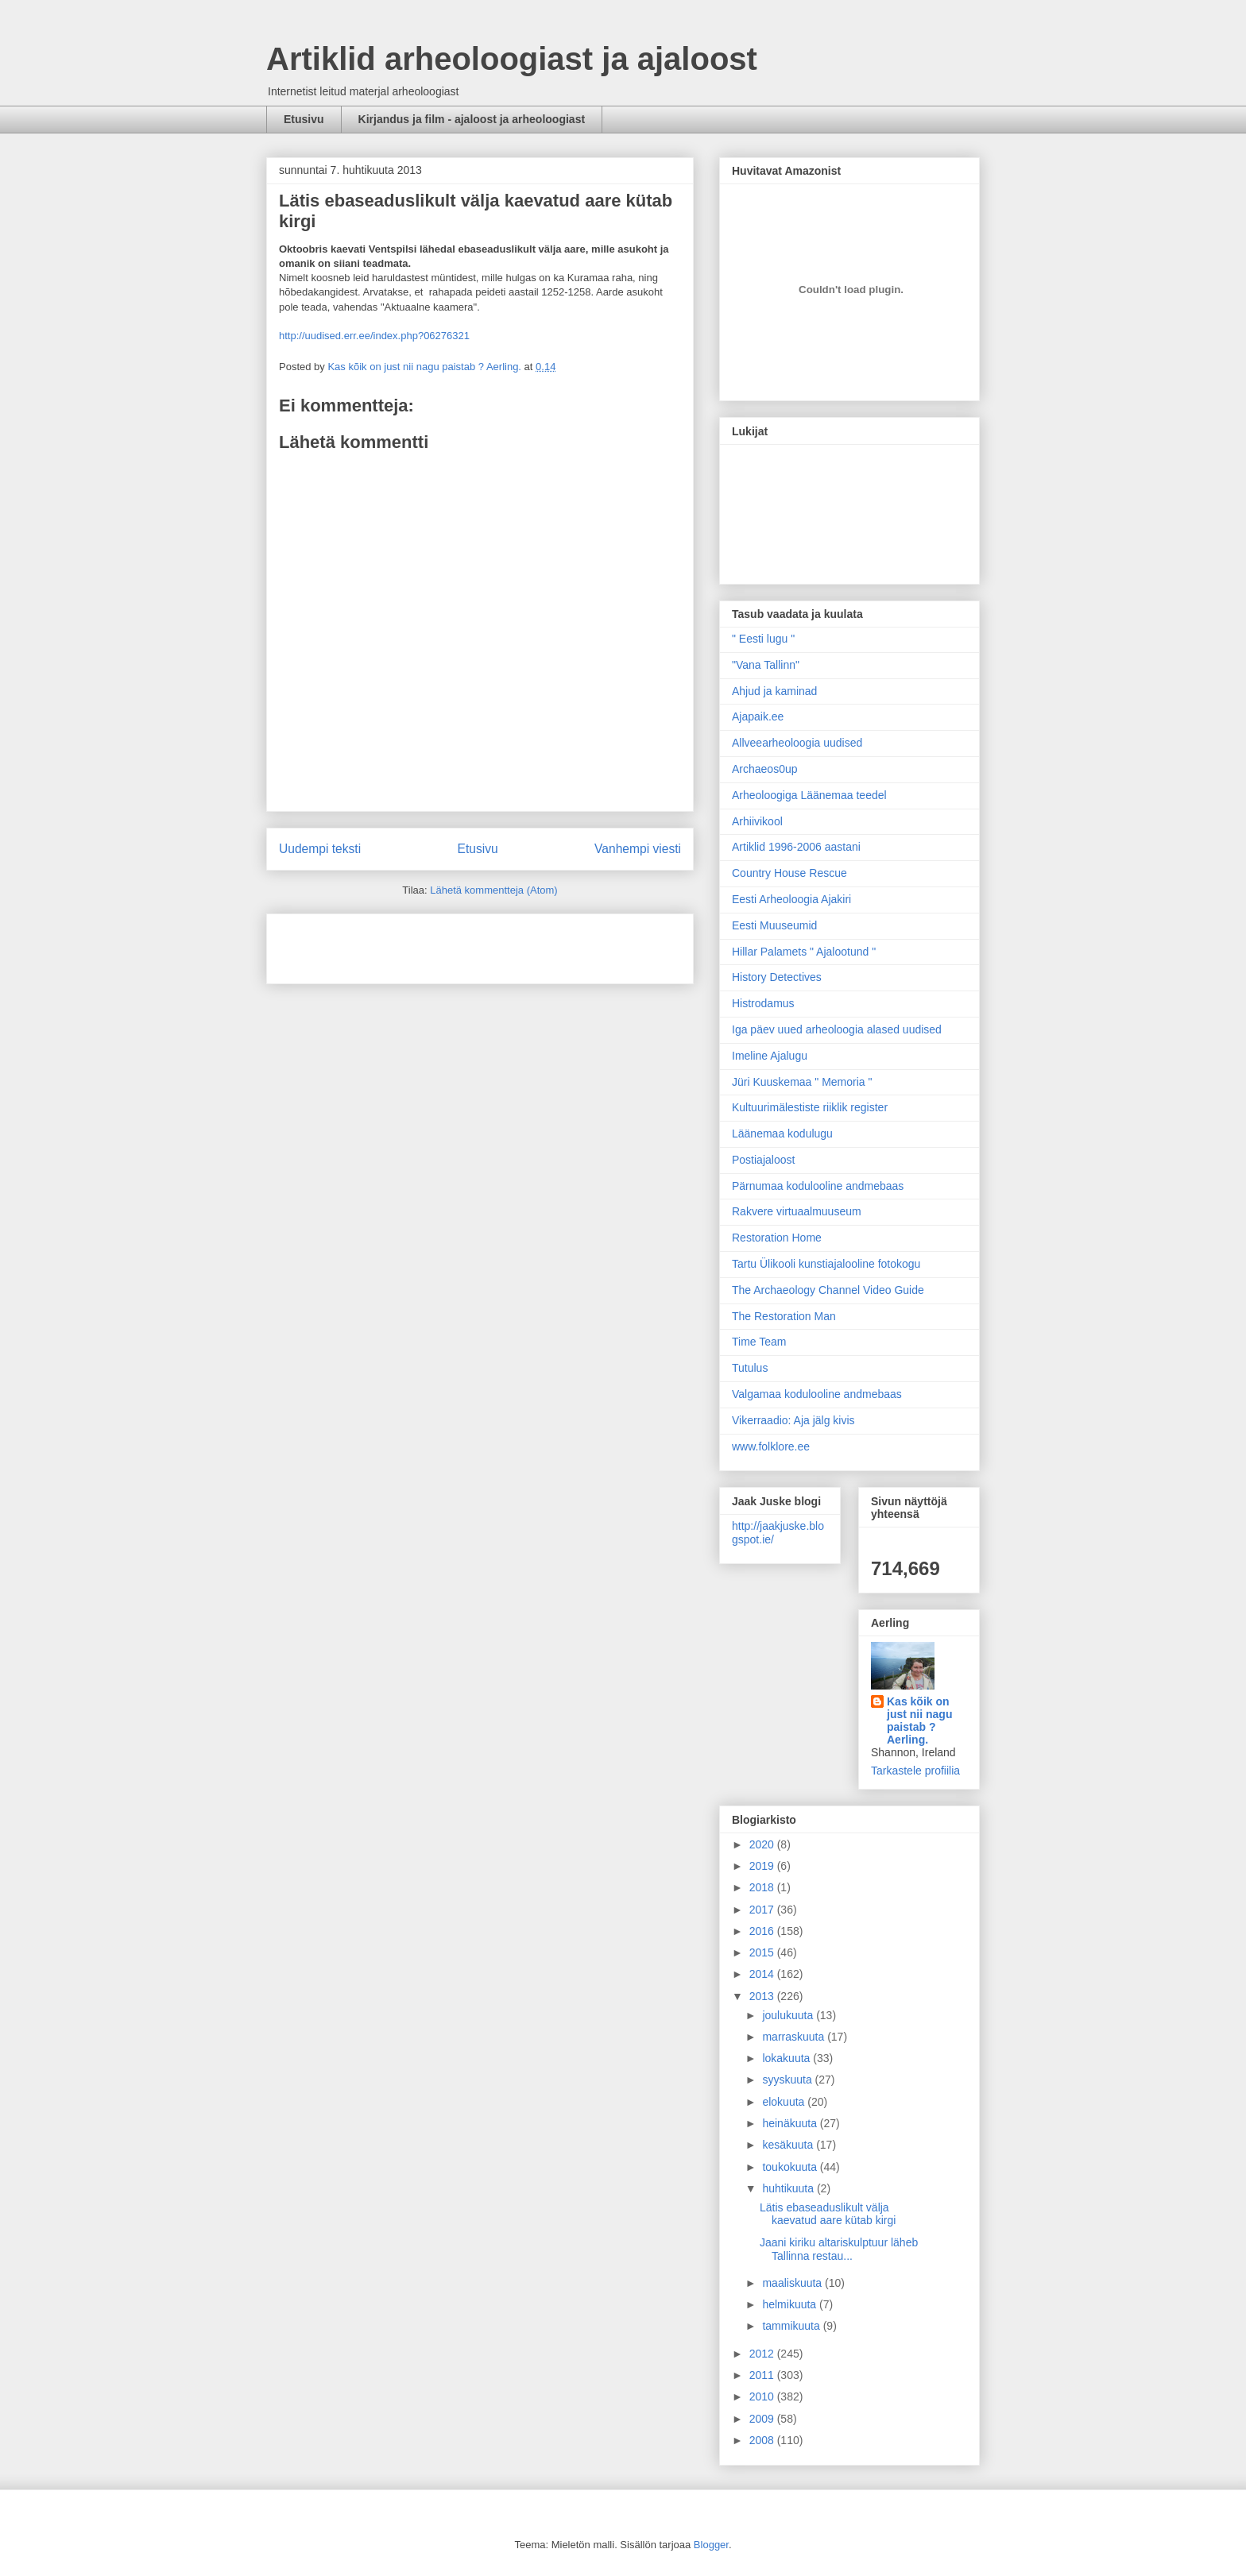  Describe the element at coordinates (818, 1186) in the screenshot. I see `Pärnumaa kodulooline andmebaas` at that location.